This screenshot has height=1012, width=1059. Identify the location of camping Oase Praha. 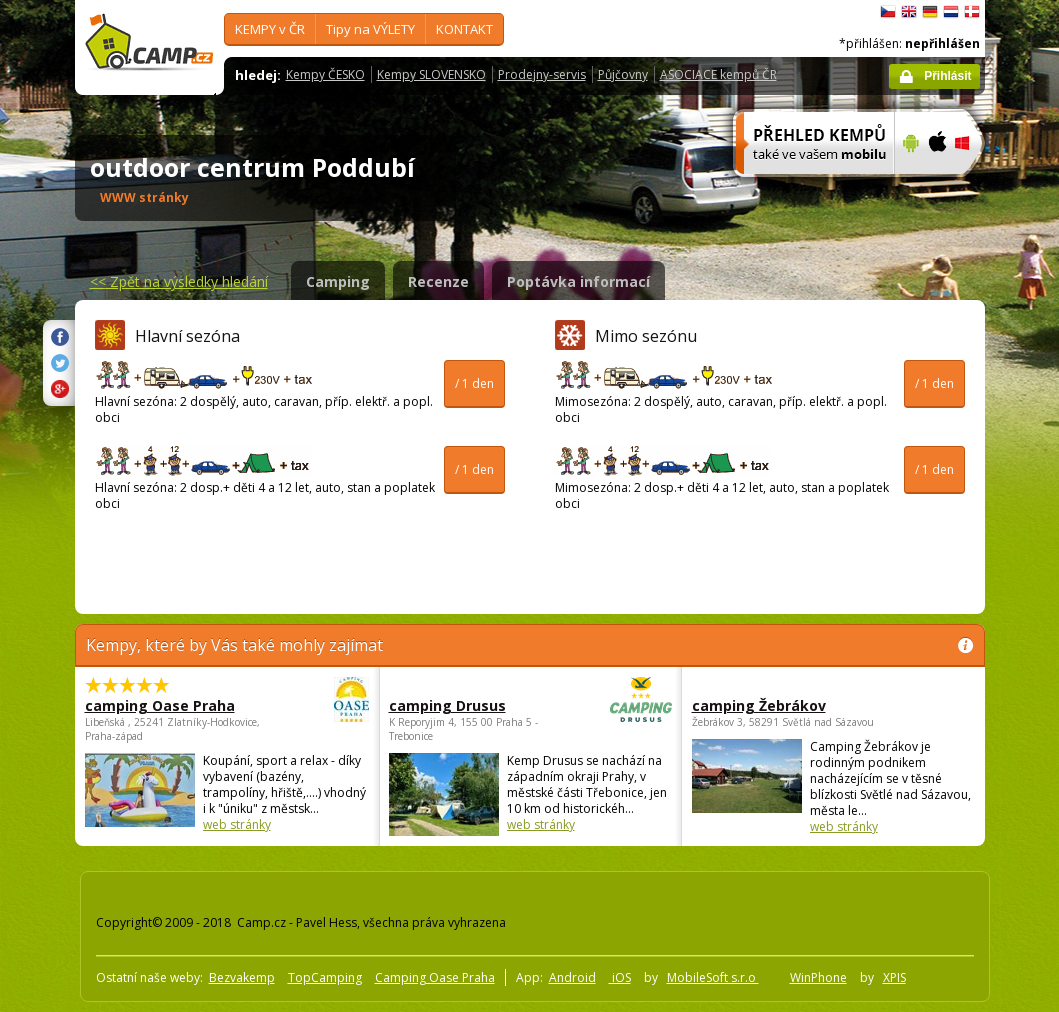
(172, 705).